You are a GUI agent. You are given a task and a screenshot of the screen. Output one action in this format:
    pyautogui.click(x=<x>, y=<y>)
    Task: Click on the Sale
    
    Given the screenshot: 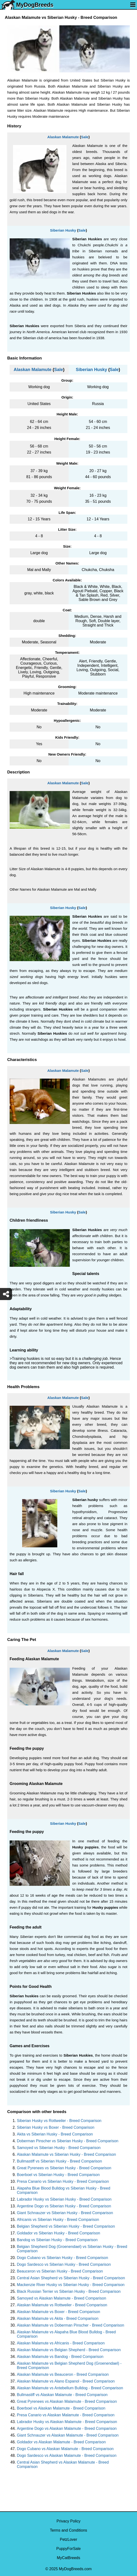 What is the action you would take?
    pyautogui.click(x=85, y=137)
    